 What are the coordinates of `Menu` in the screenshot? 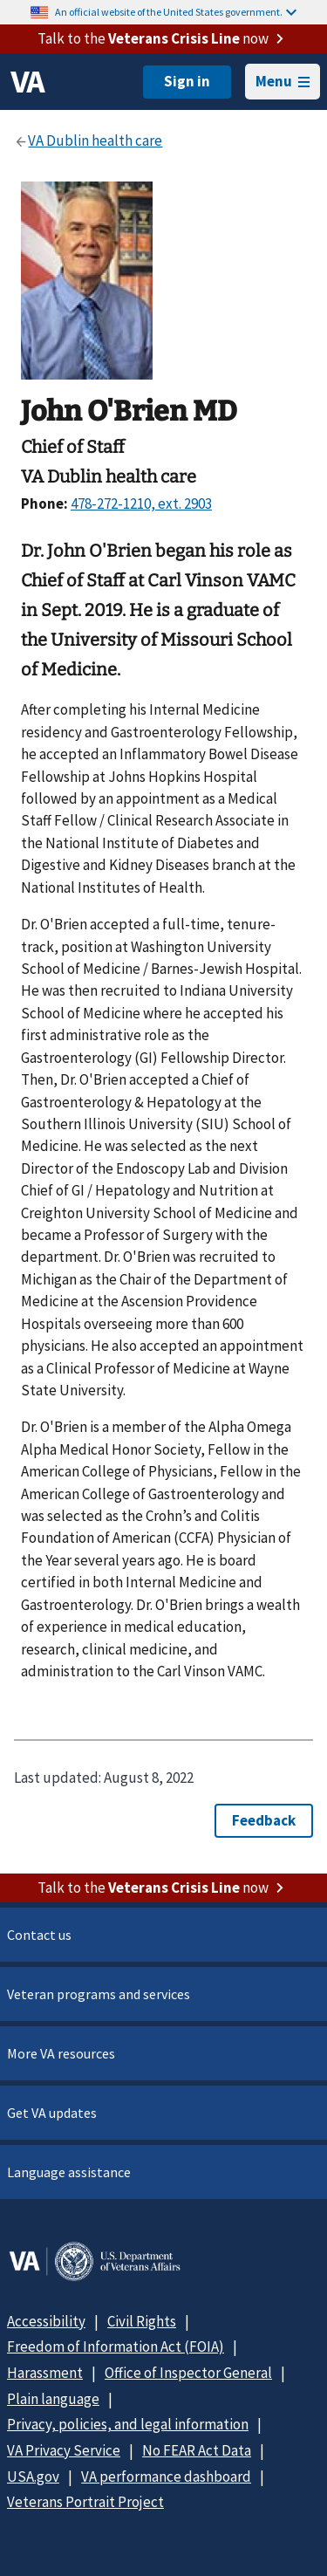 It's located at (282, 81).